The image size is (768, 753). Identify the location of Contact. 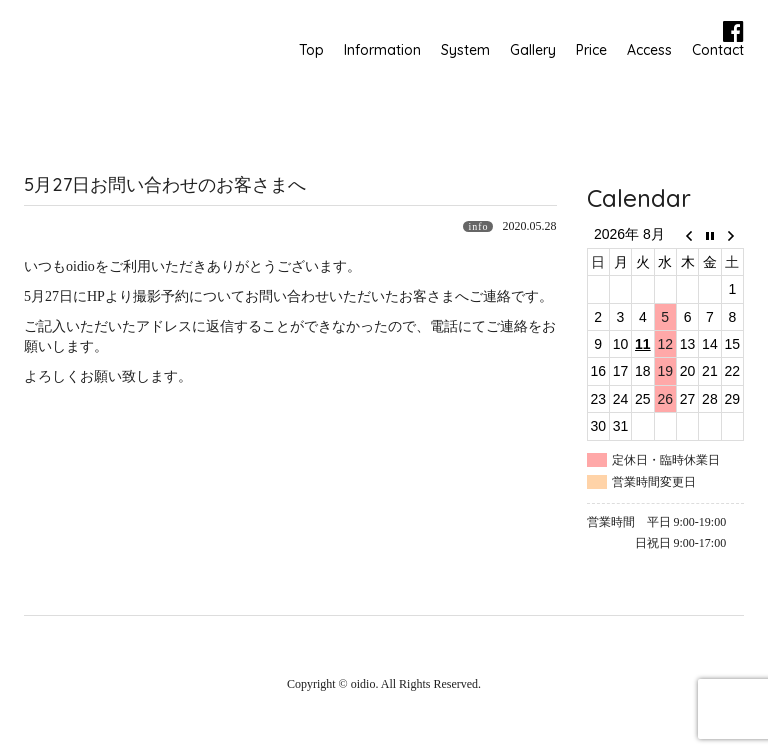
(718, 50).